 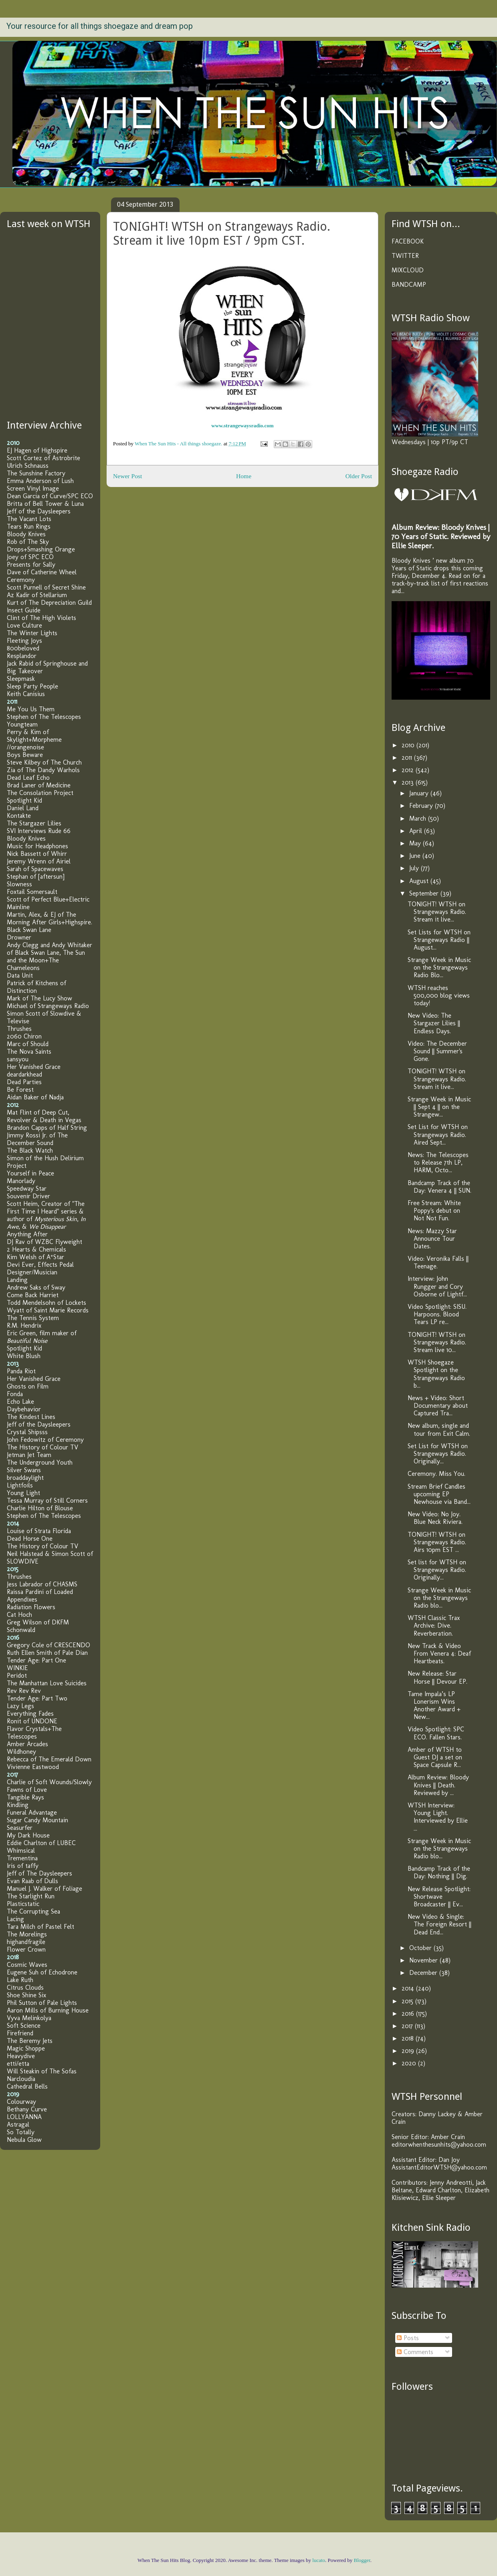 What do you see at coordinates (439, 1896) in the screenshot?
I see `New Release Spotlight: Shortwave Broadcaster || Ev...` at bounding box center [439, 1896].